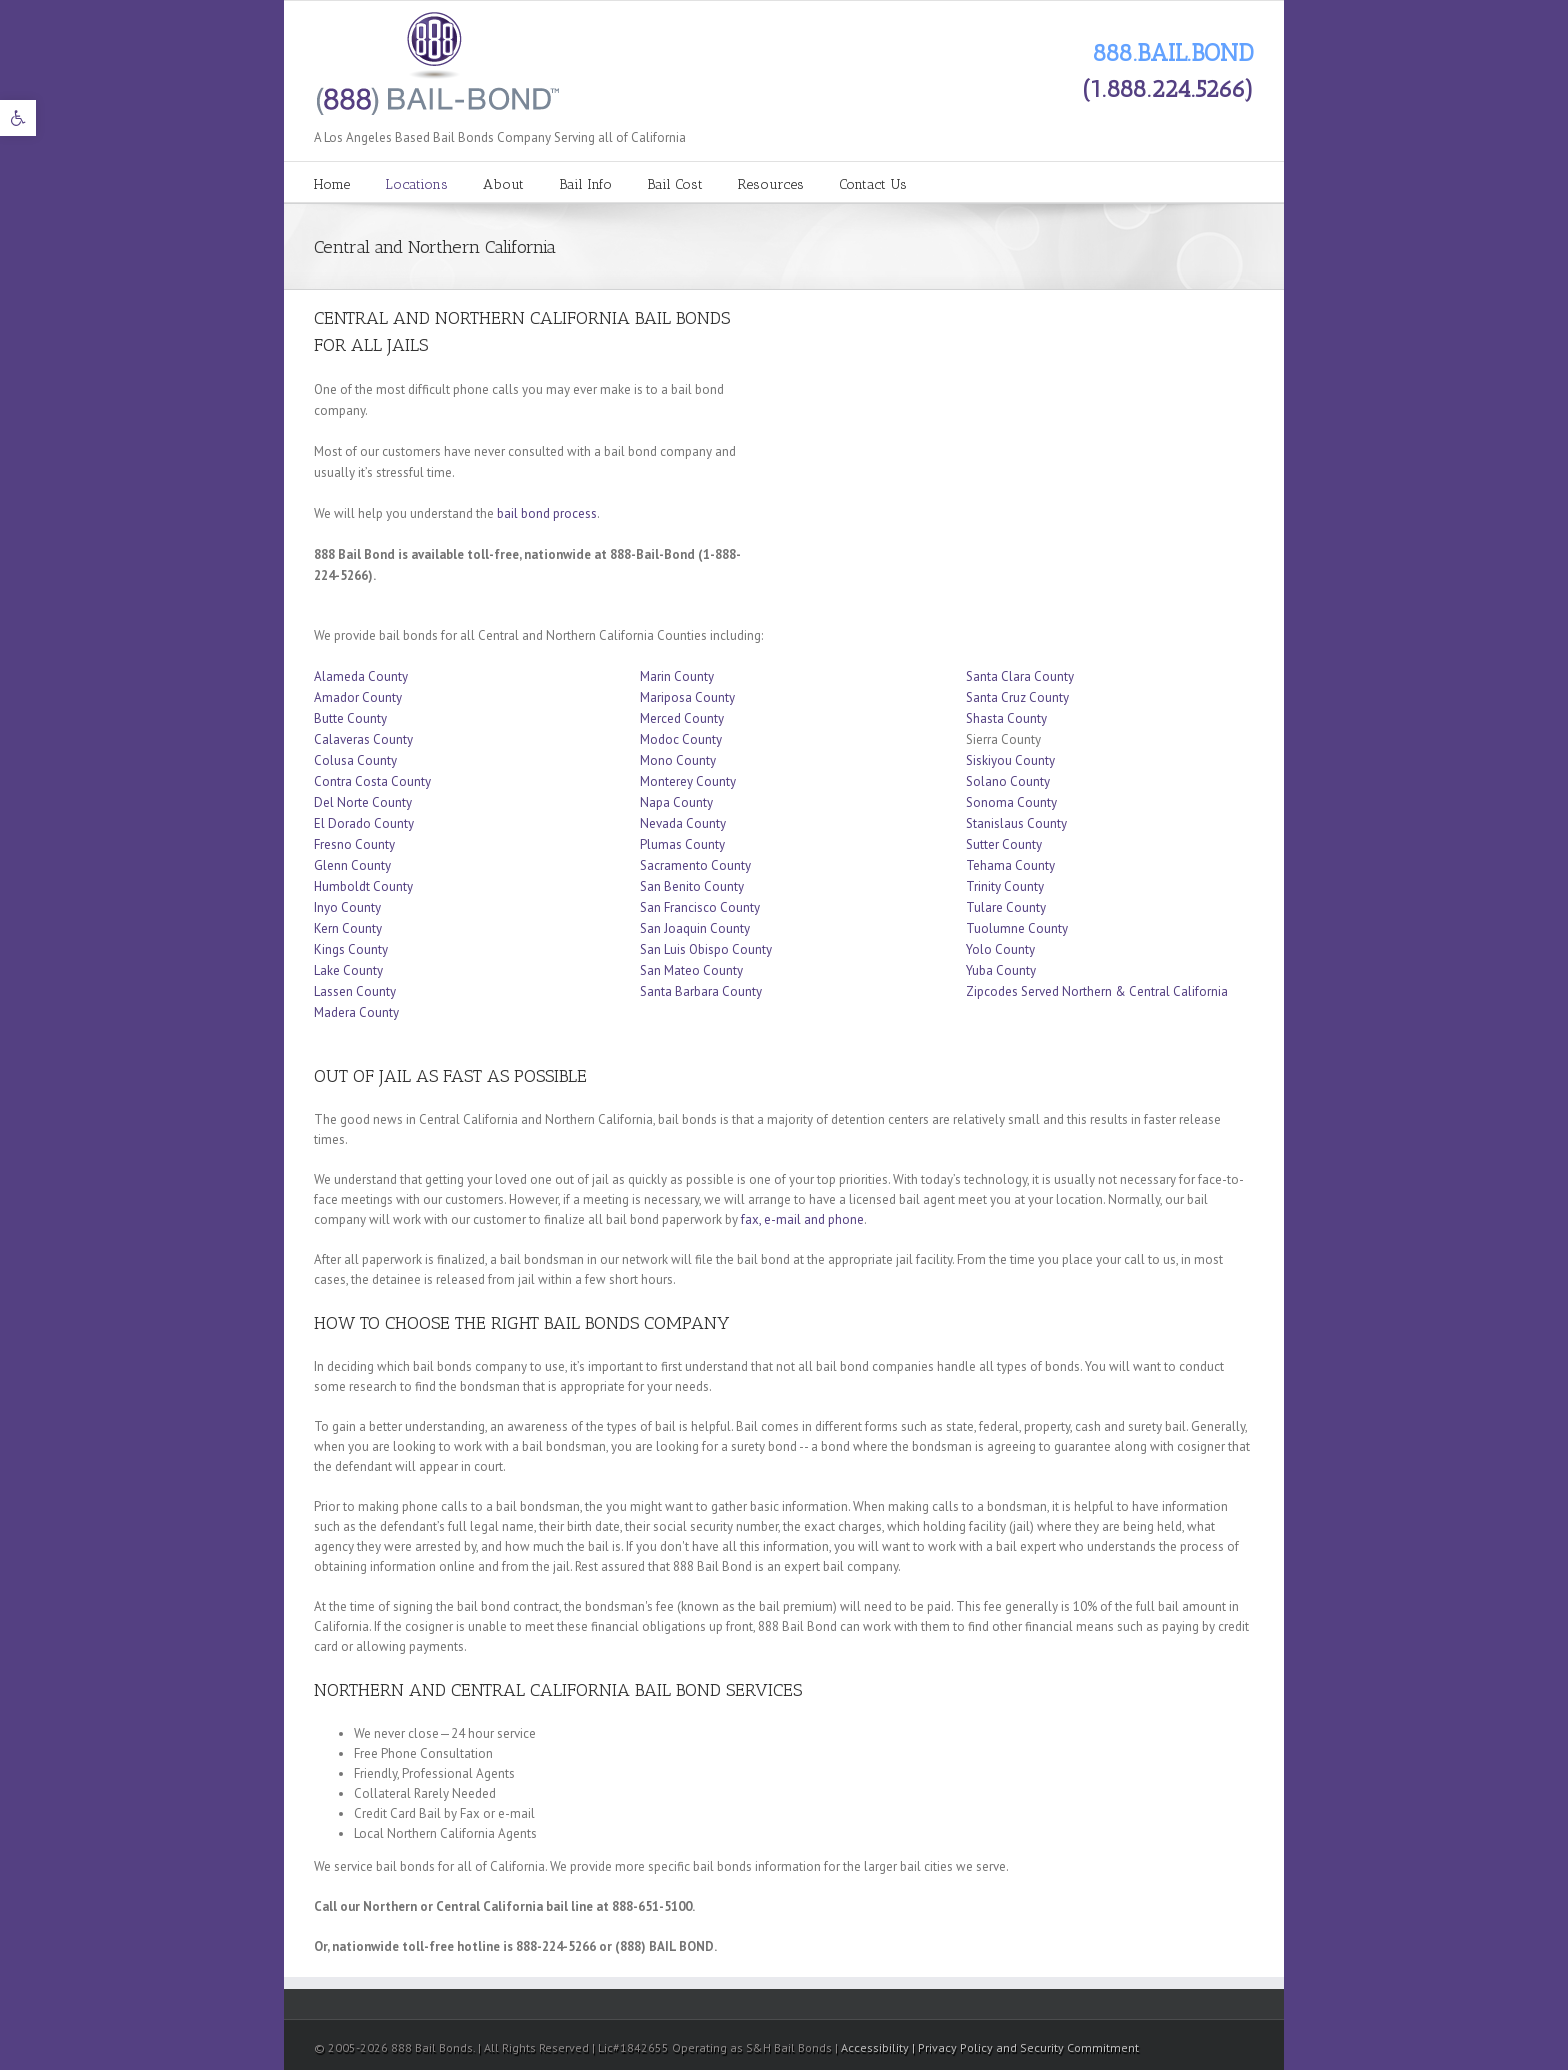 The width and height of the screenshot is (1568, 2070). What do you see at coordinates (1025, 2047) in the screenshot?
I see `| Privacy Policy and Security Commitment [link]` at bounding box center [1025, 2047].